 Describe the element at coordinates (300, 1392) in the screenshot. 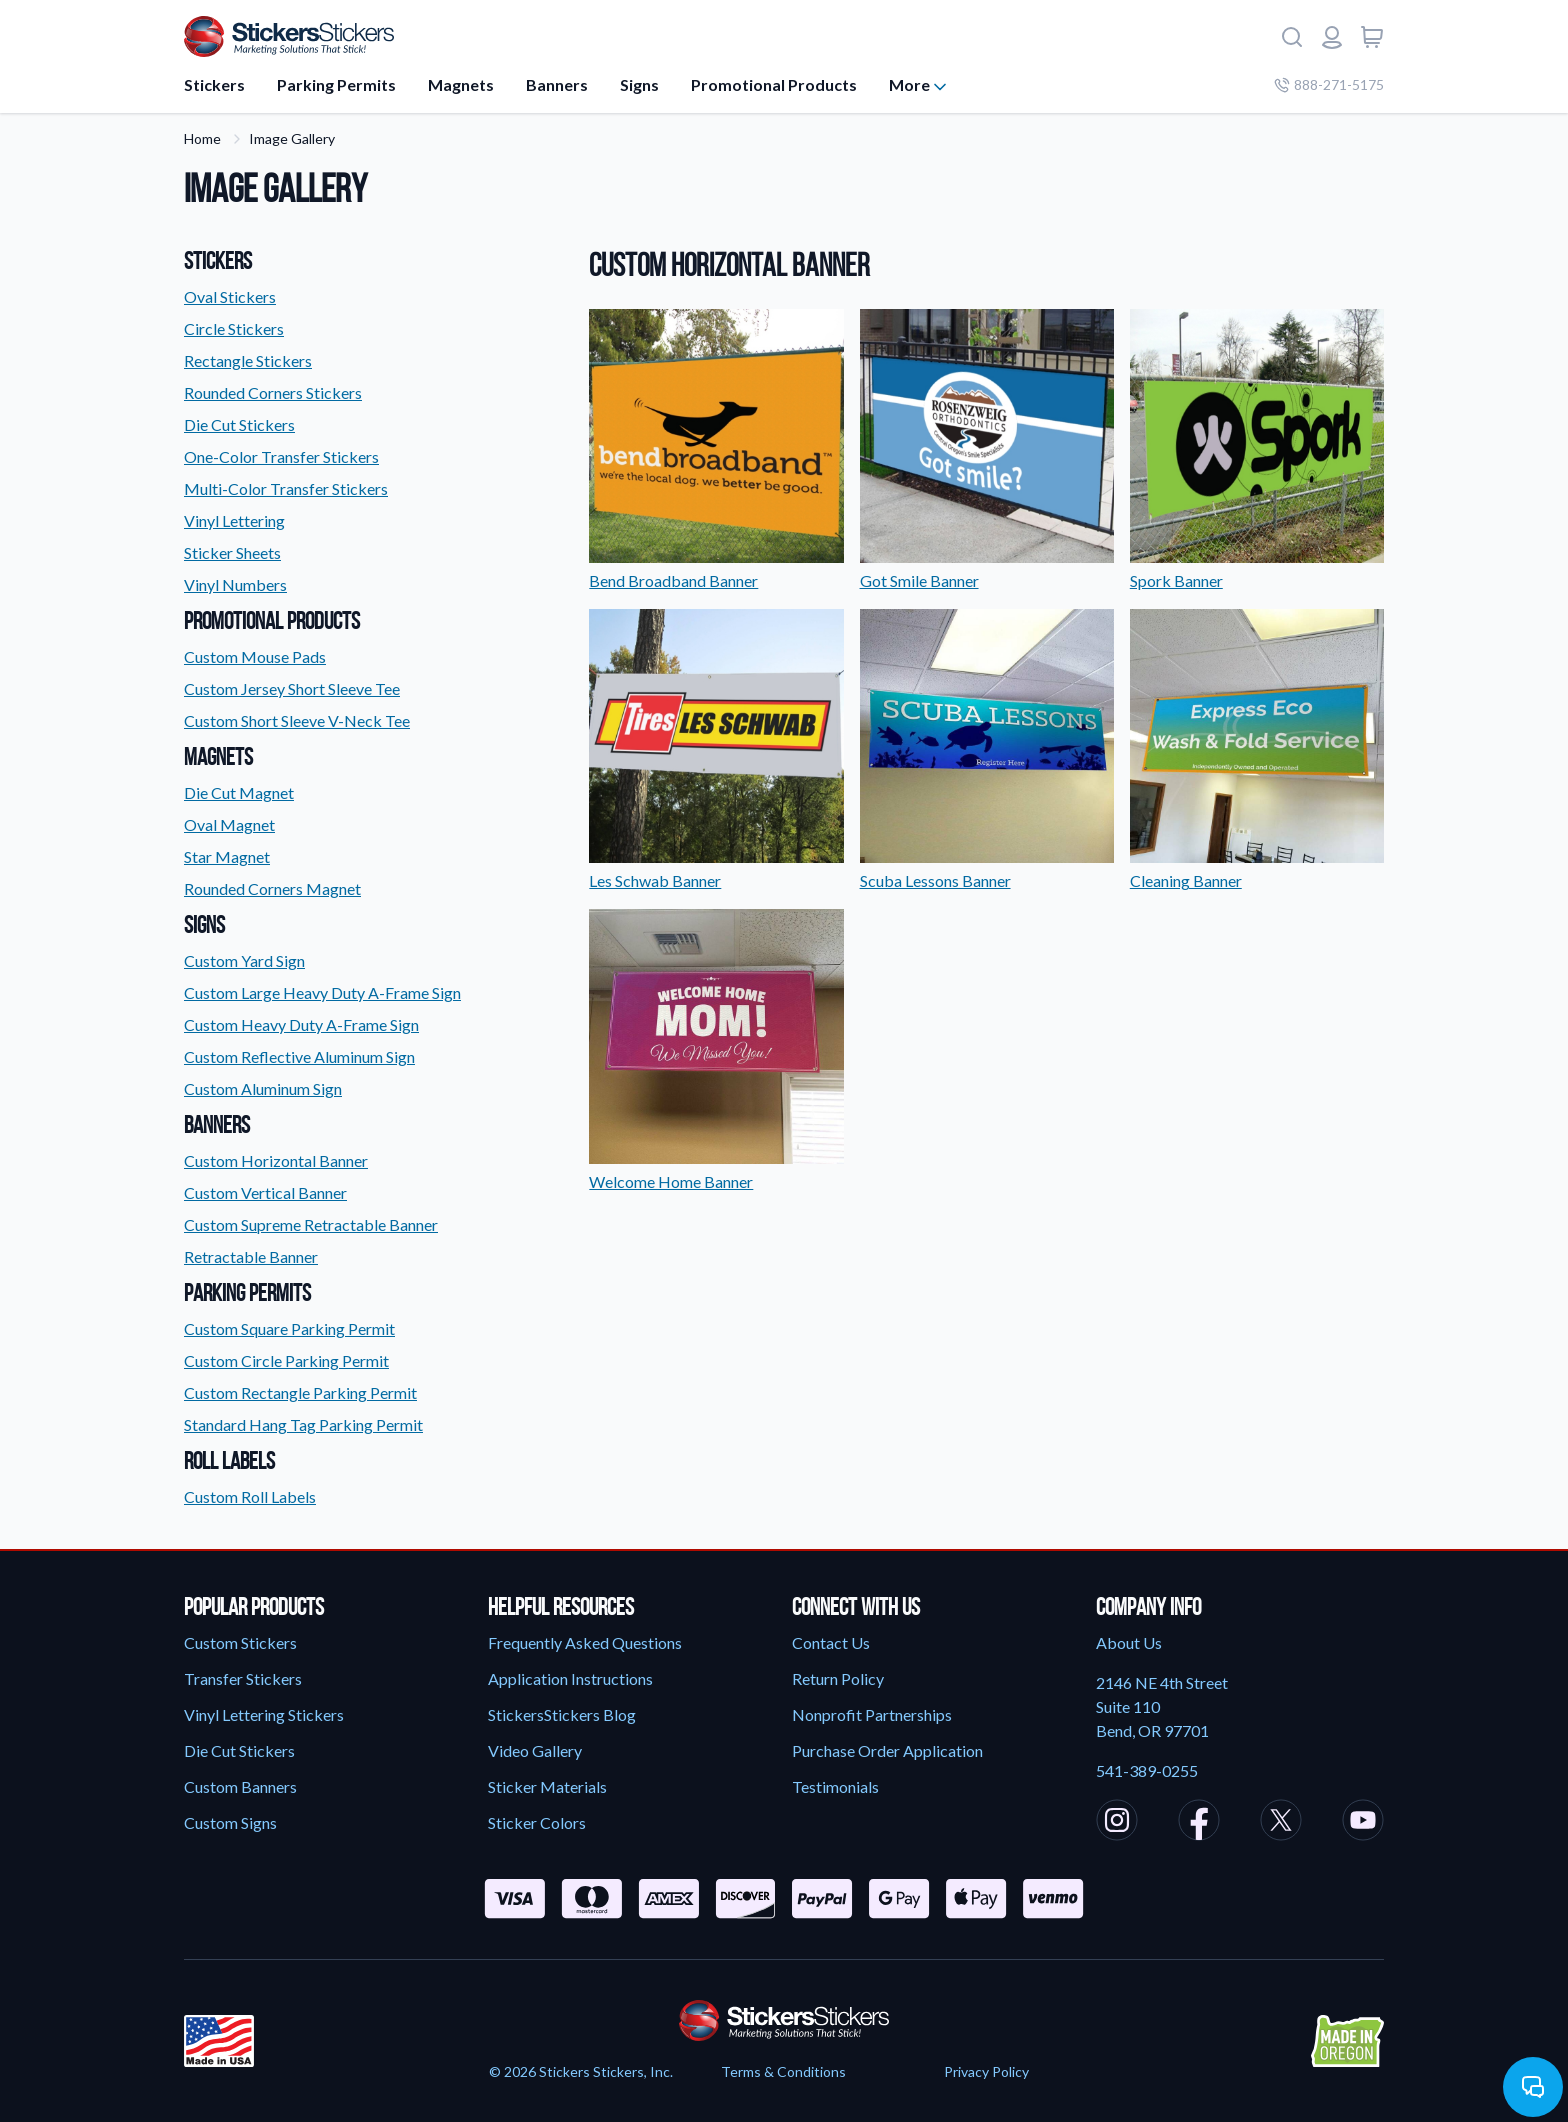

I see `Custom Rectangle Parking Permit` at that location.